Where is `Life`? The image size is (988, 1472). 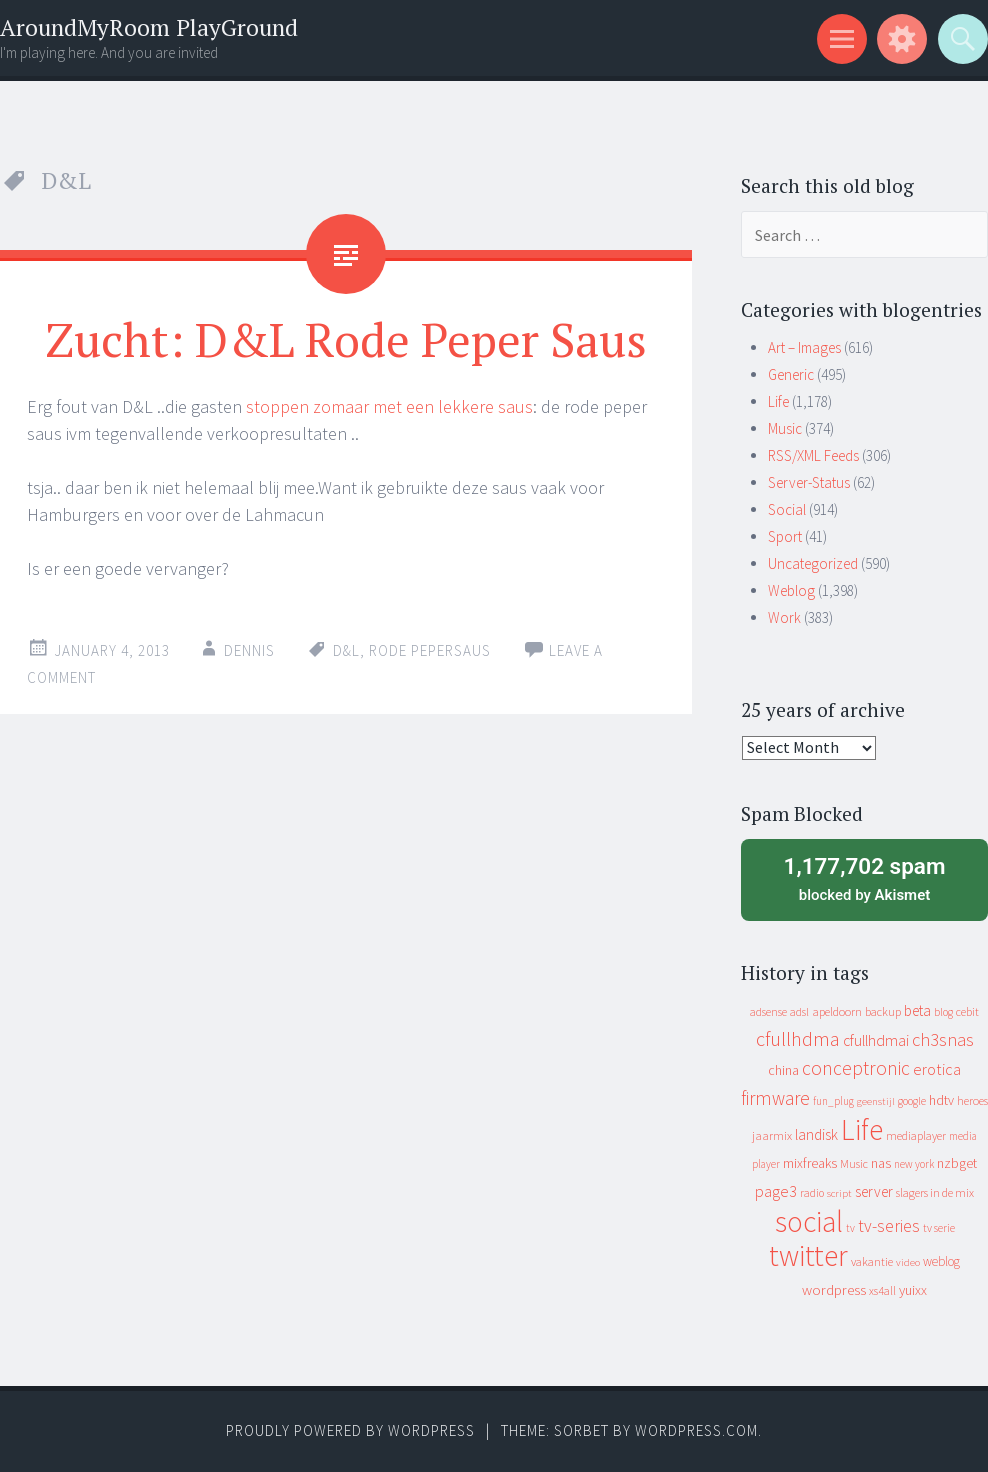 Life is located at coordinates (778, 401).